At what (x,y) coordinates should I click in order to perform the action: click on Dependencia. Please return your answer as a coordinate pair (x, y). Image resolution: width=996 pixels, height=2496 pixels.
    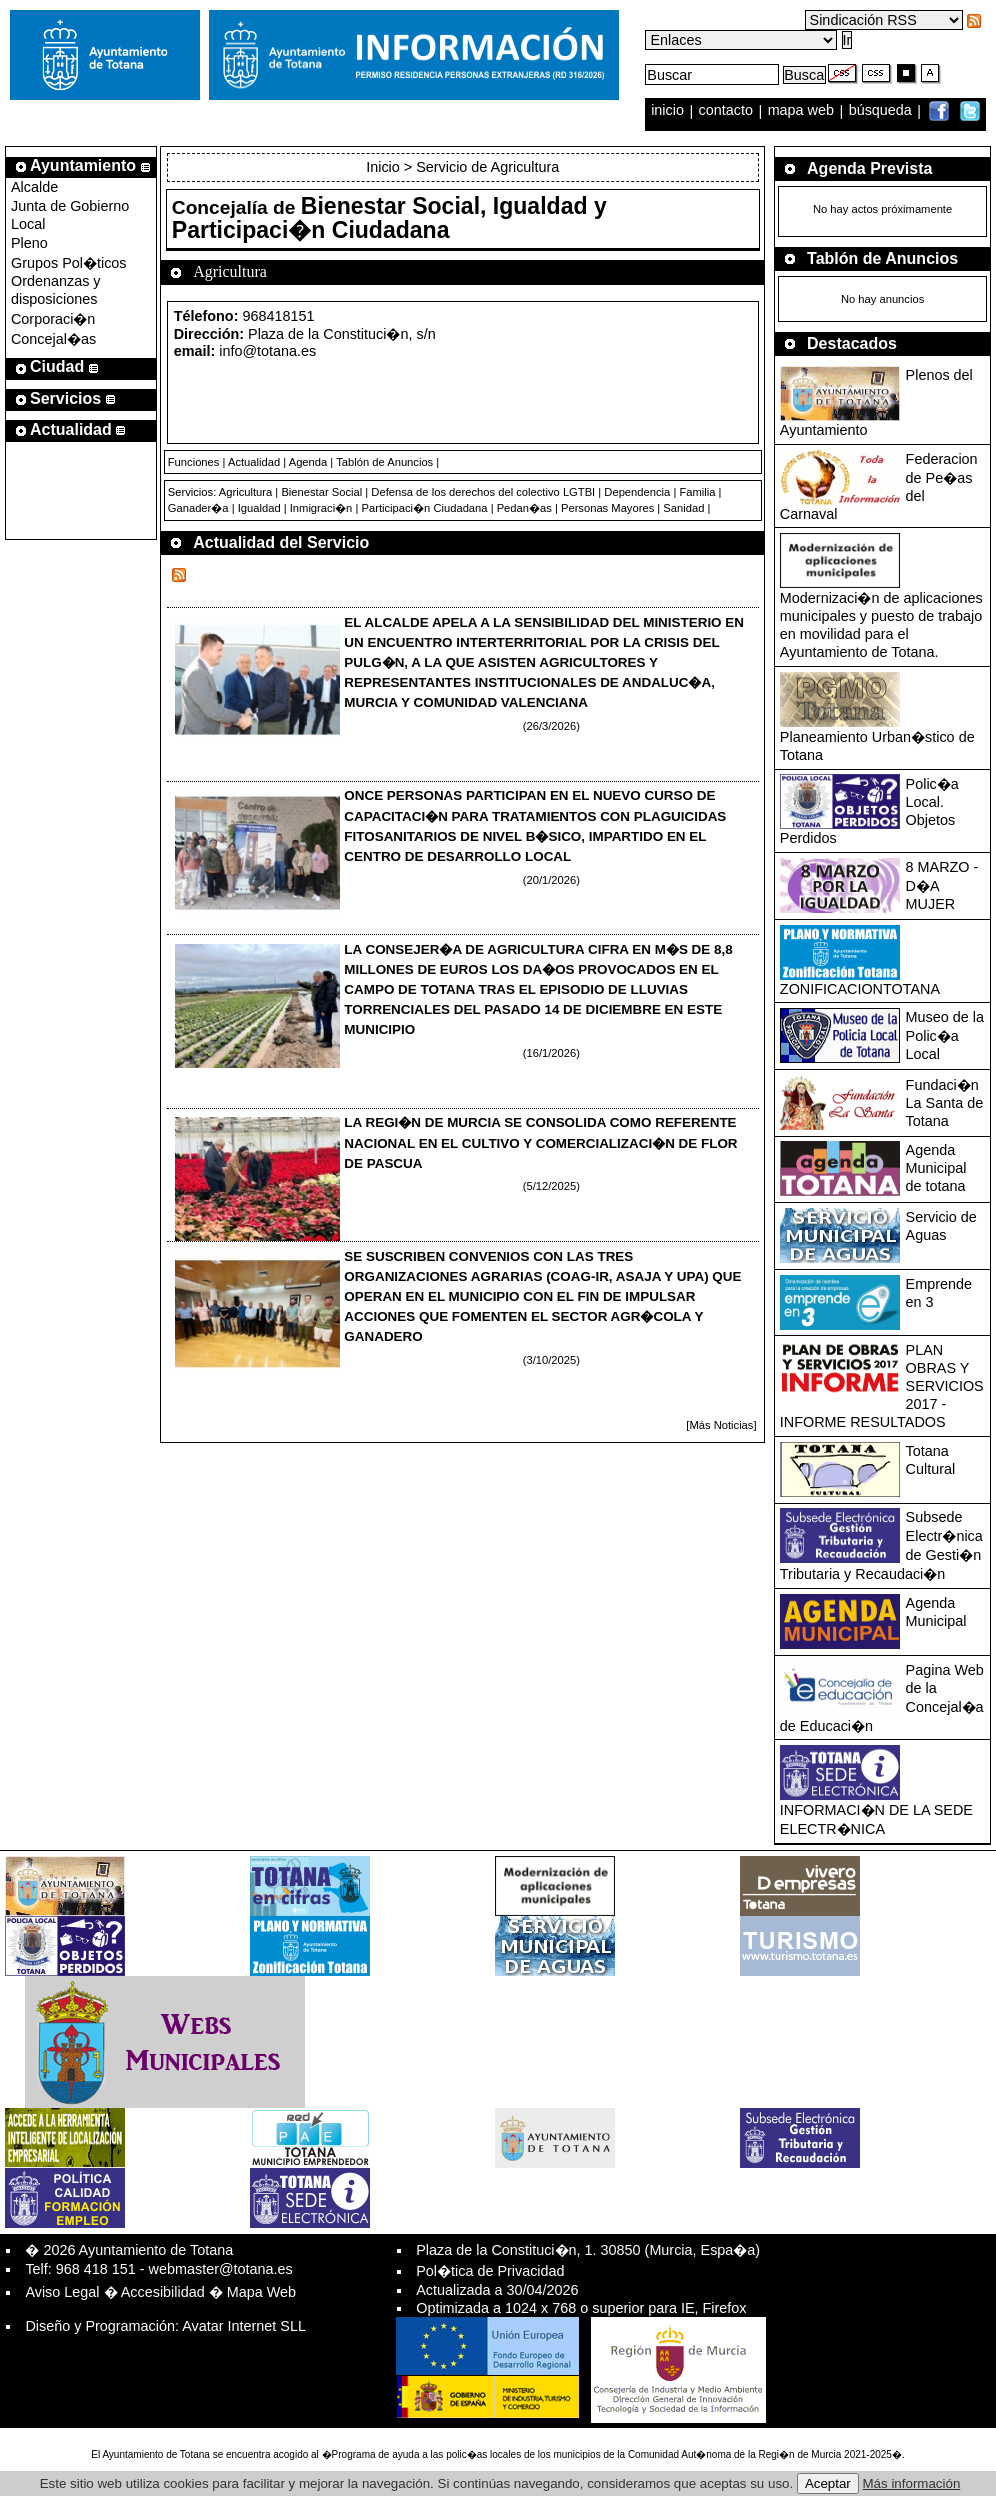
    Looking at the image, I should click on (637, 492).